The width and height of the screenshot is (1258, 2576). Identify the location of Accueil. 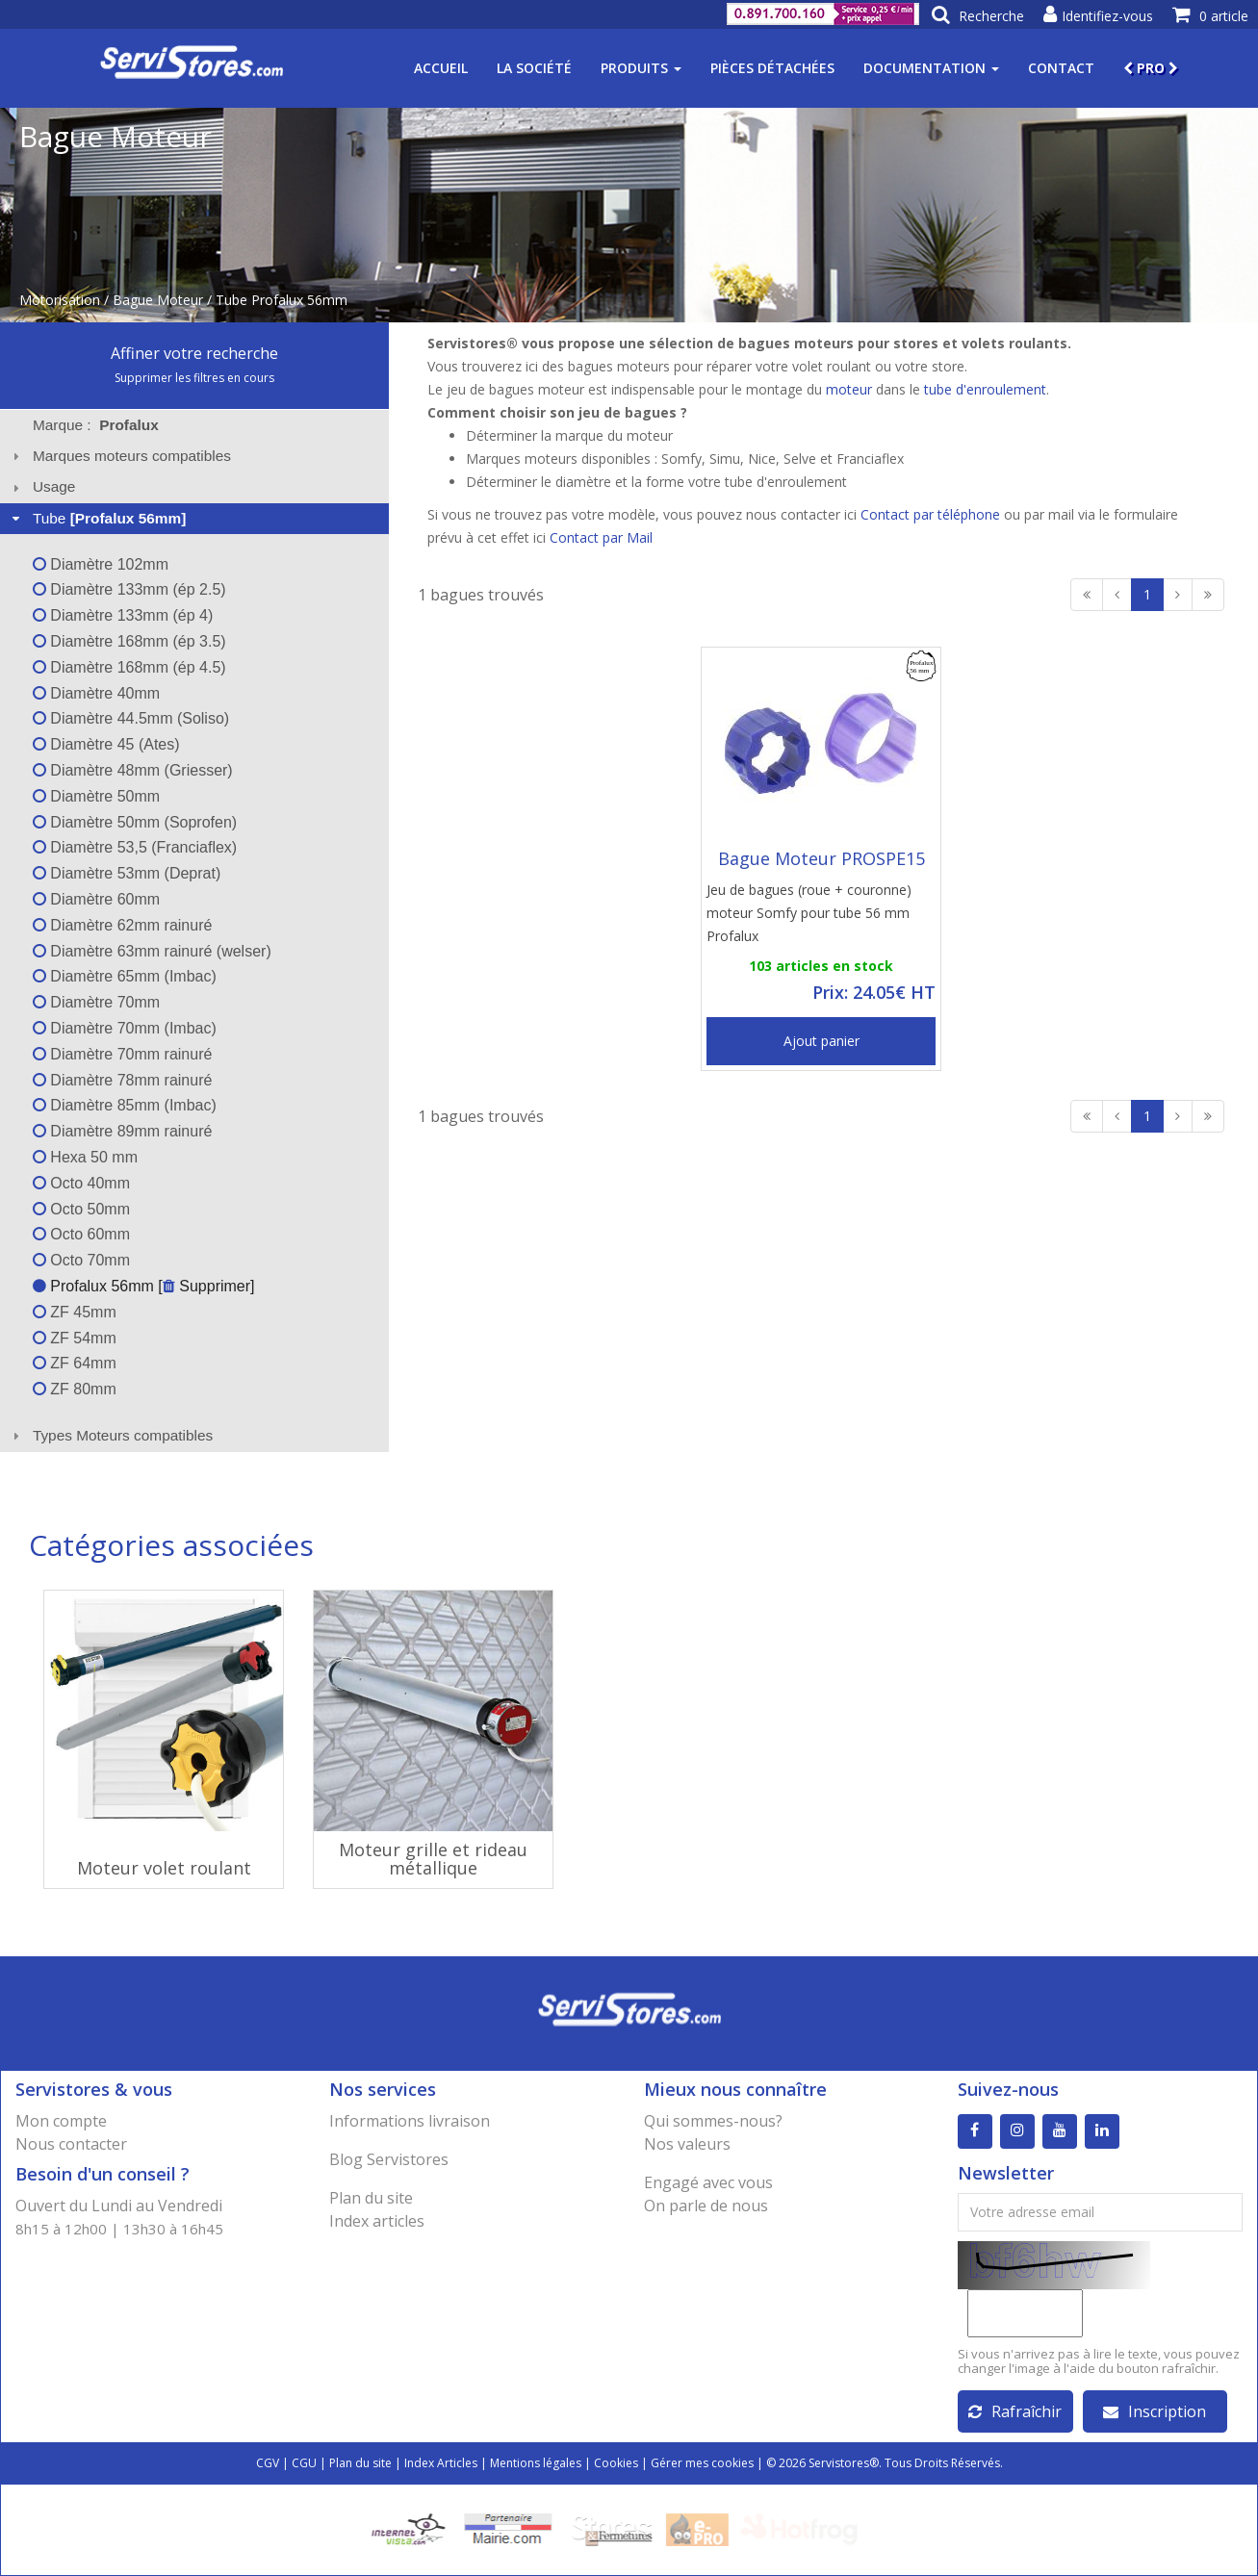
(441, 68).